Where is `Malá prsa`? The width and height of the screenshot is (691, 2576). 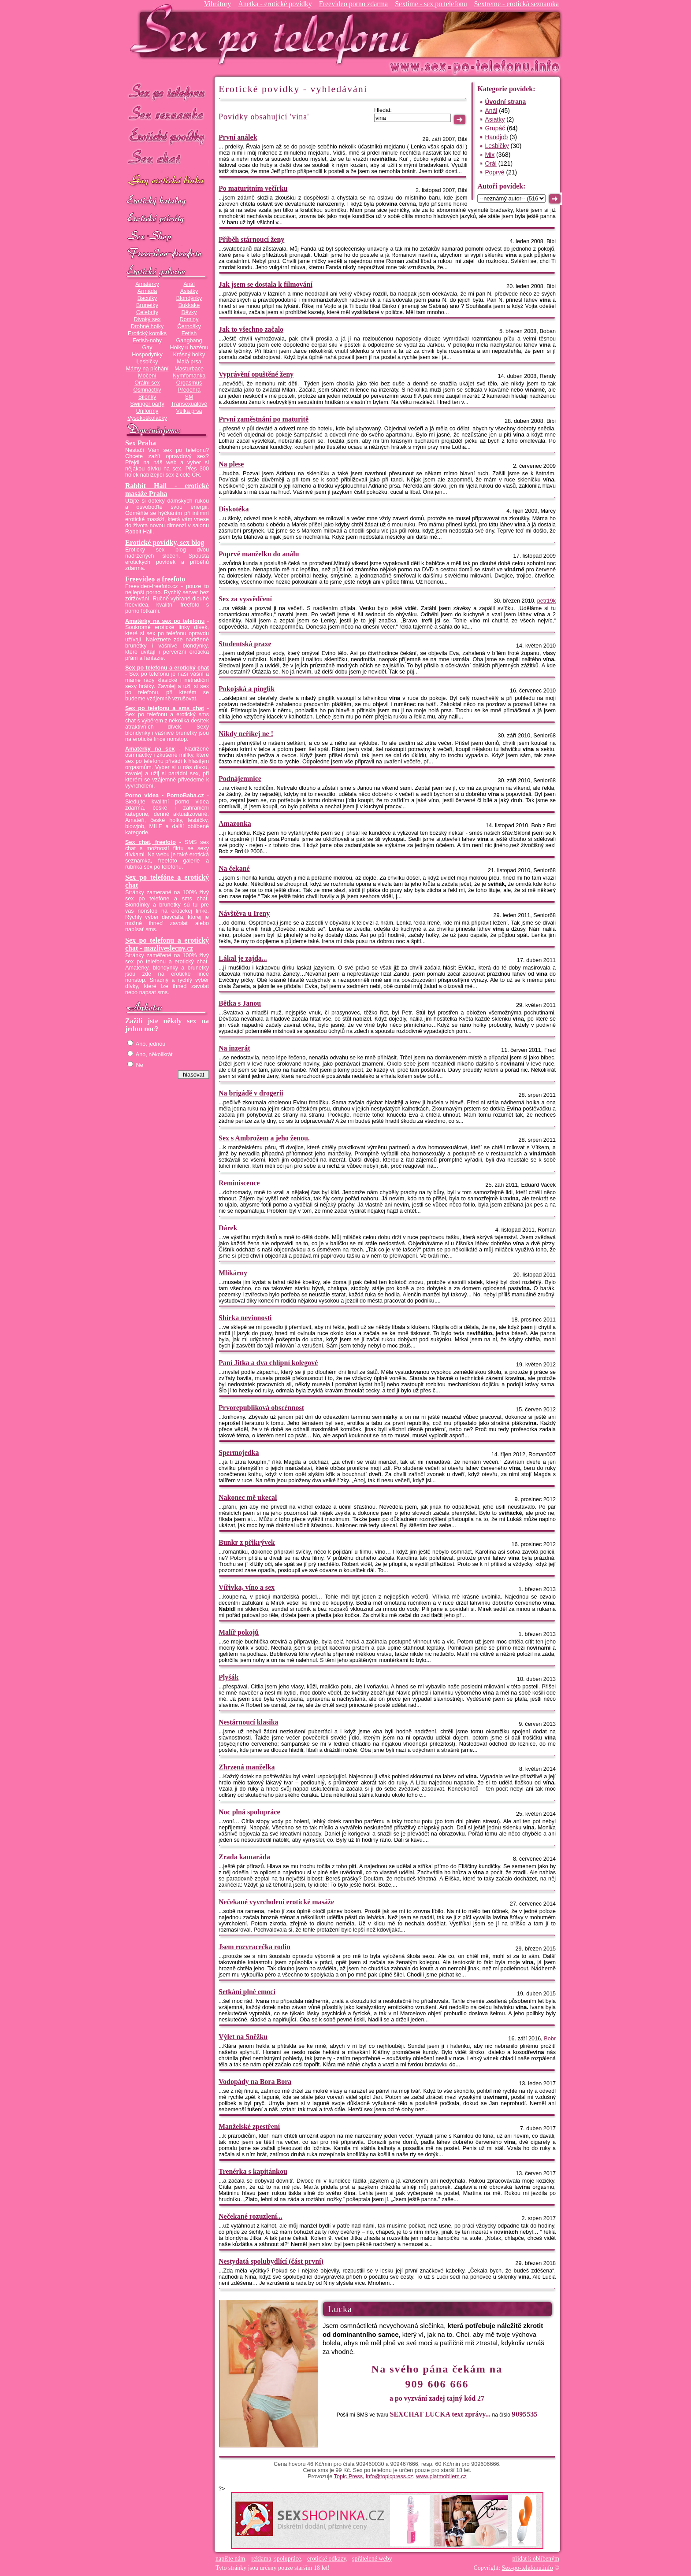
Malá prsa is located at coordinates (189, 362).